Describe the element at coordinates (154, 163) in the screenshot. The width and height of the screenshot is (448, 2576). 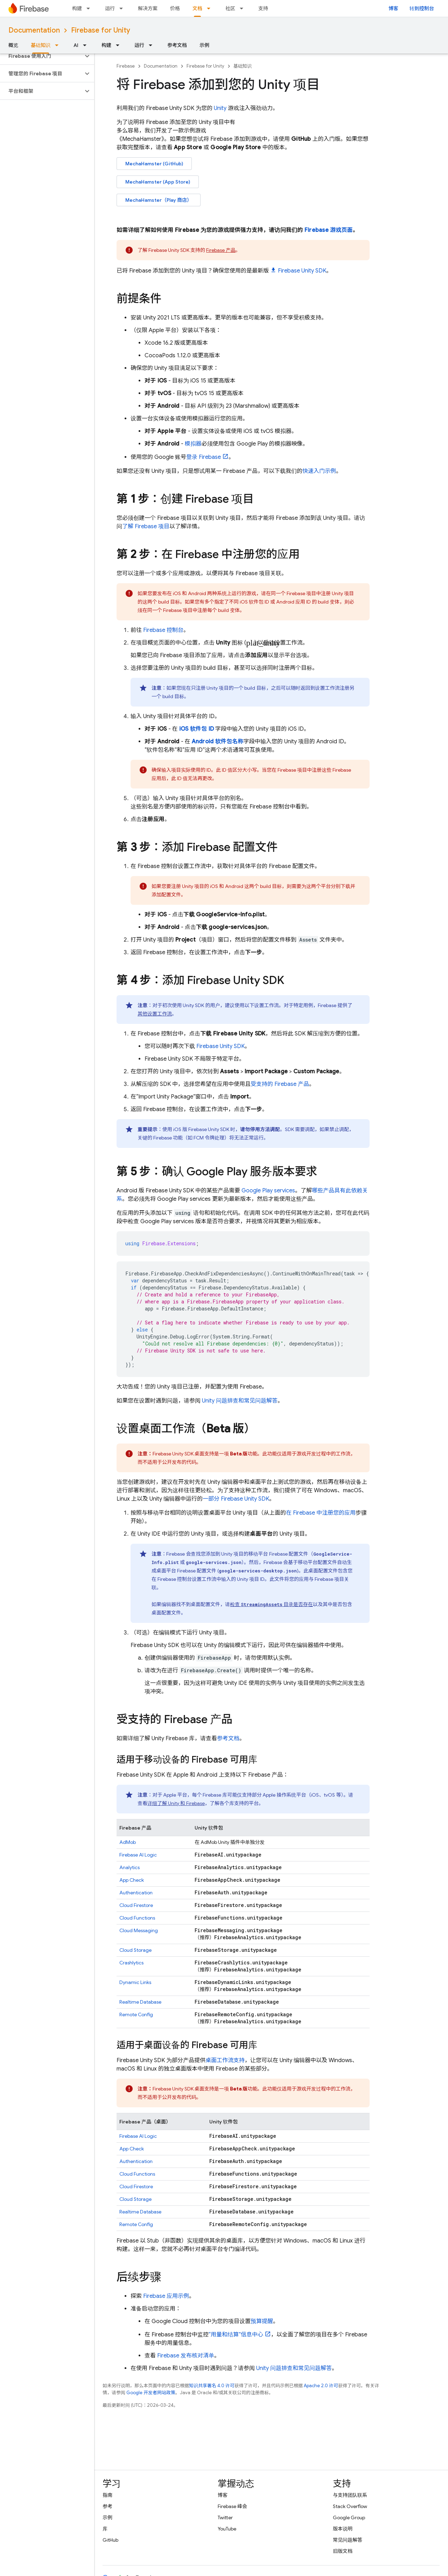
I see `MechaHamster (GitHub)` at that location.